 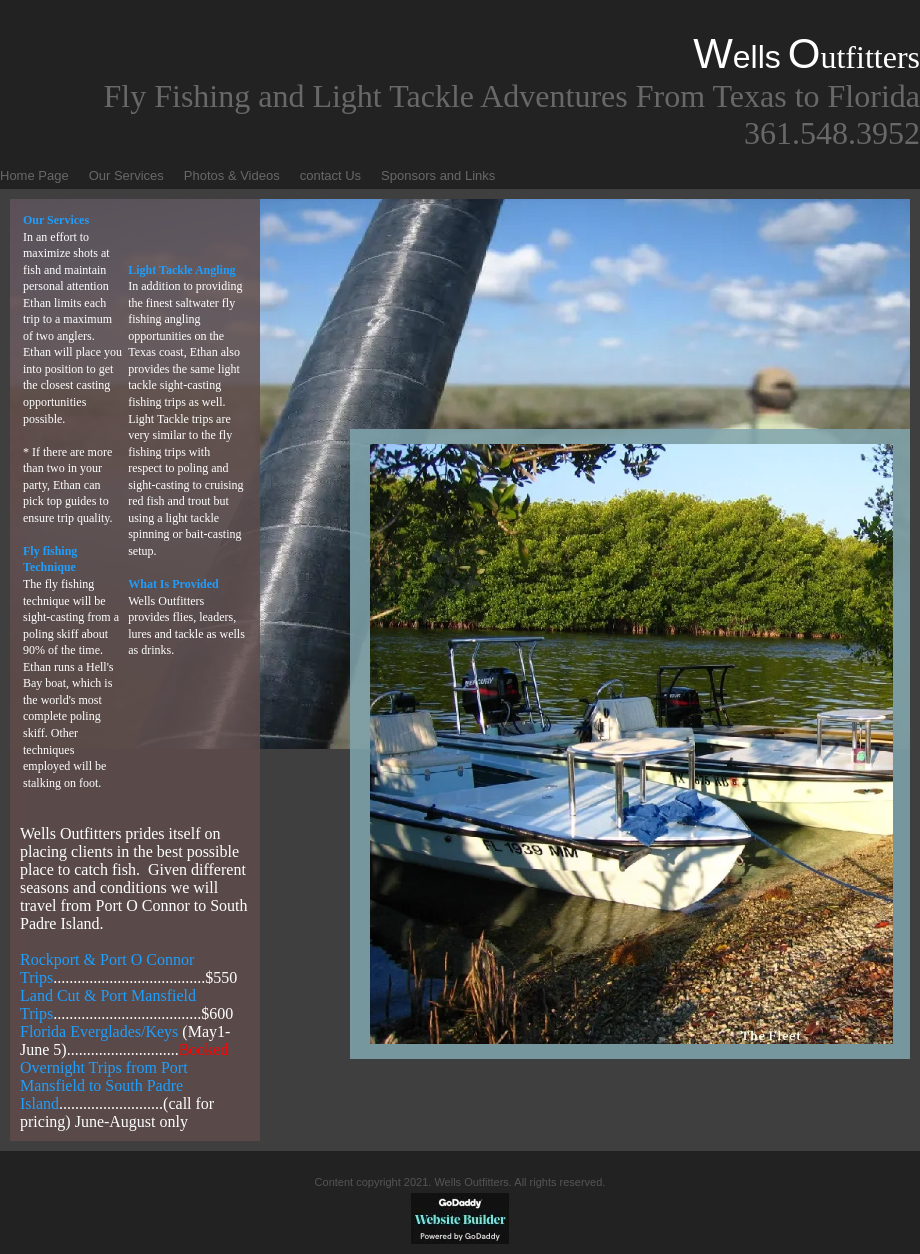 I want to click on contact Us, so click(x=330, y=175).